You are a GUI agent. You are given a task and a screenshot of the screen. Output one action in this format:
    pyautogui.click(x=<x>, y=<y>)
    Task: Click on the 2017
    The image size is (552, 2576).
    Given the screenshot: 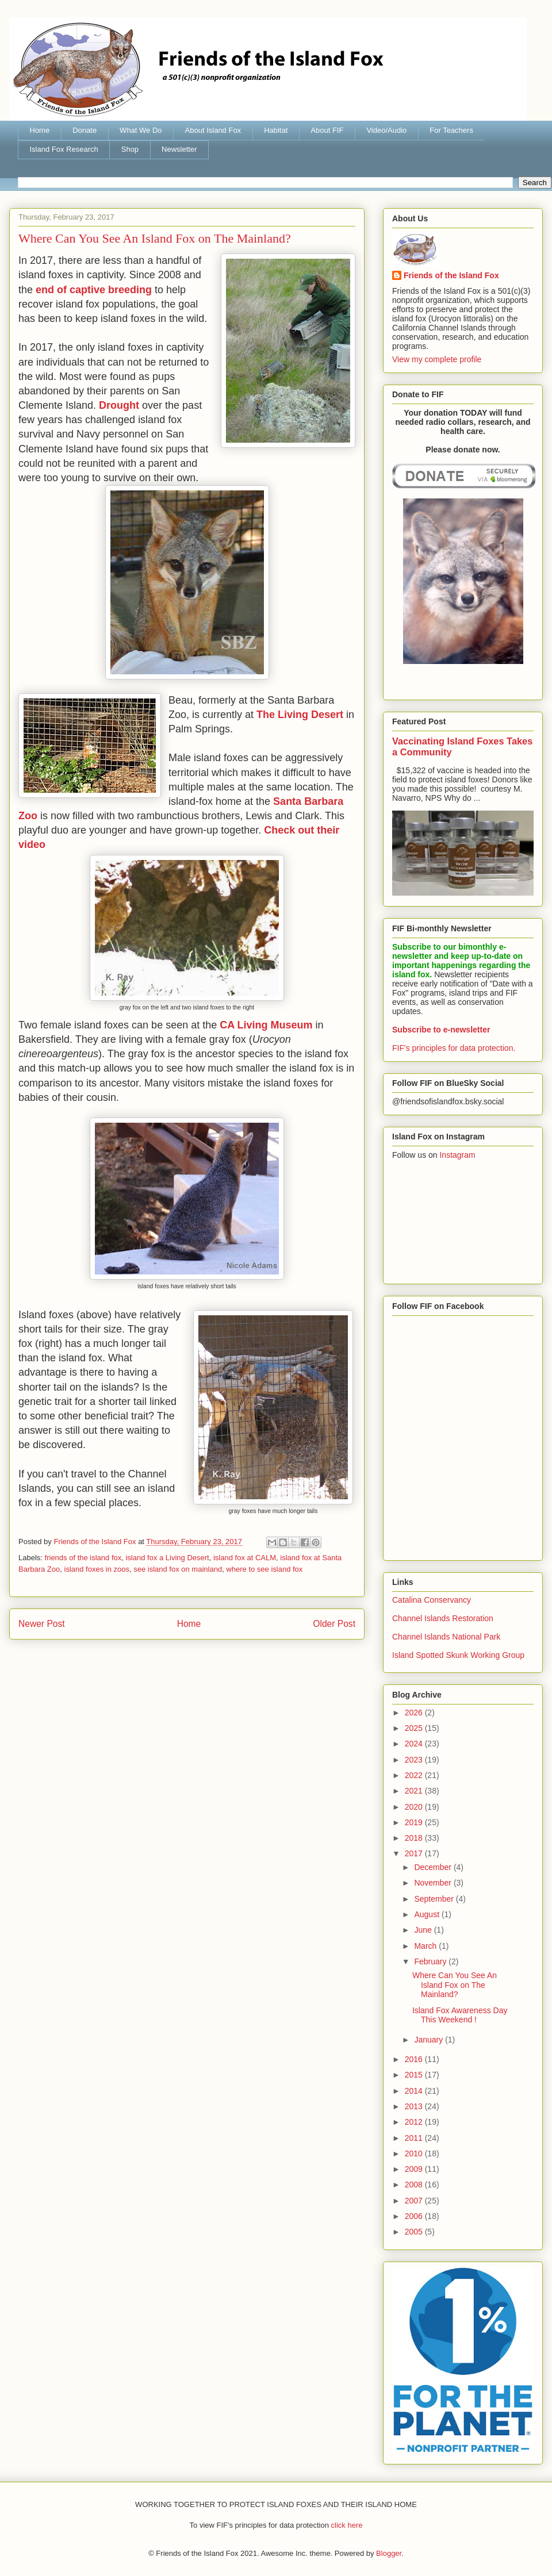 What is the action you would take?
    pyautogui.click(x=415, y=1853)
    